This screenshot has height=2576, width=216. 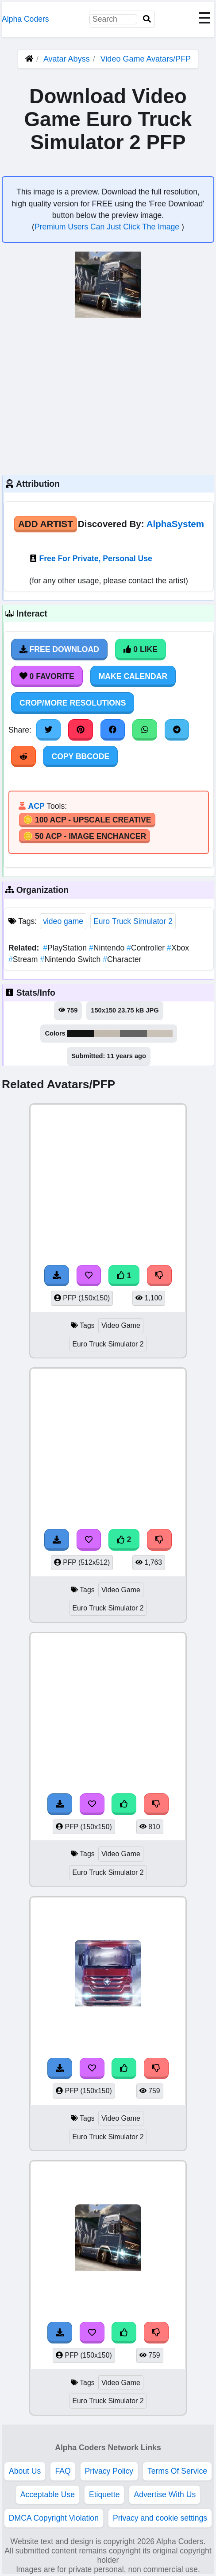 I want to click on Terms Of Service, so click(x=177, y=2471).